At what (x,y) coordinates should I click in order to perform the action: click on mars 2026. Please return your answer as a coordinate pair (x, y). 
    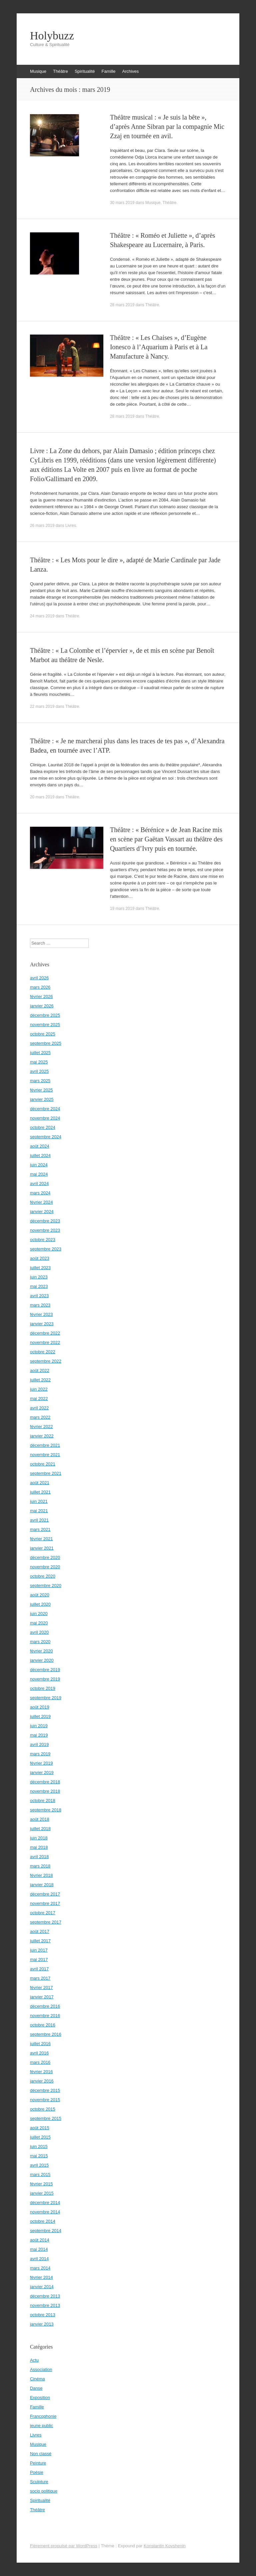
    Looking at the image, I should click on (40, 987).